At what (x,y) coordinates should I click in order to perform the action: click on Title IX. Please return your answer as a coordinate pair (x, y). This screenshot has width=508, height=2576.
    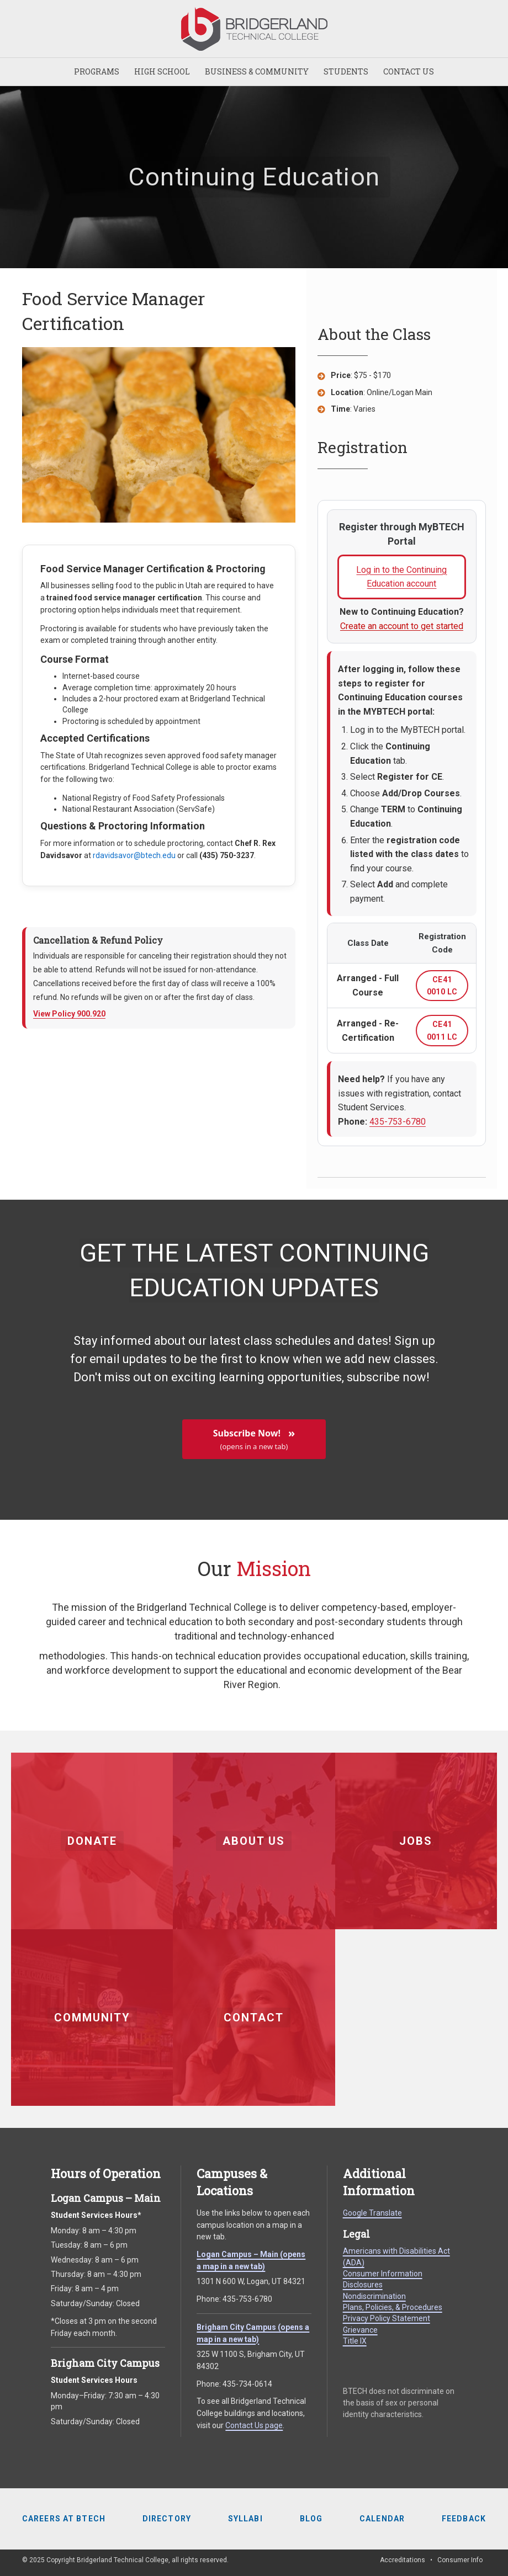
    Looking at the image, I should click on (355, 2341).